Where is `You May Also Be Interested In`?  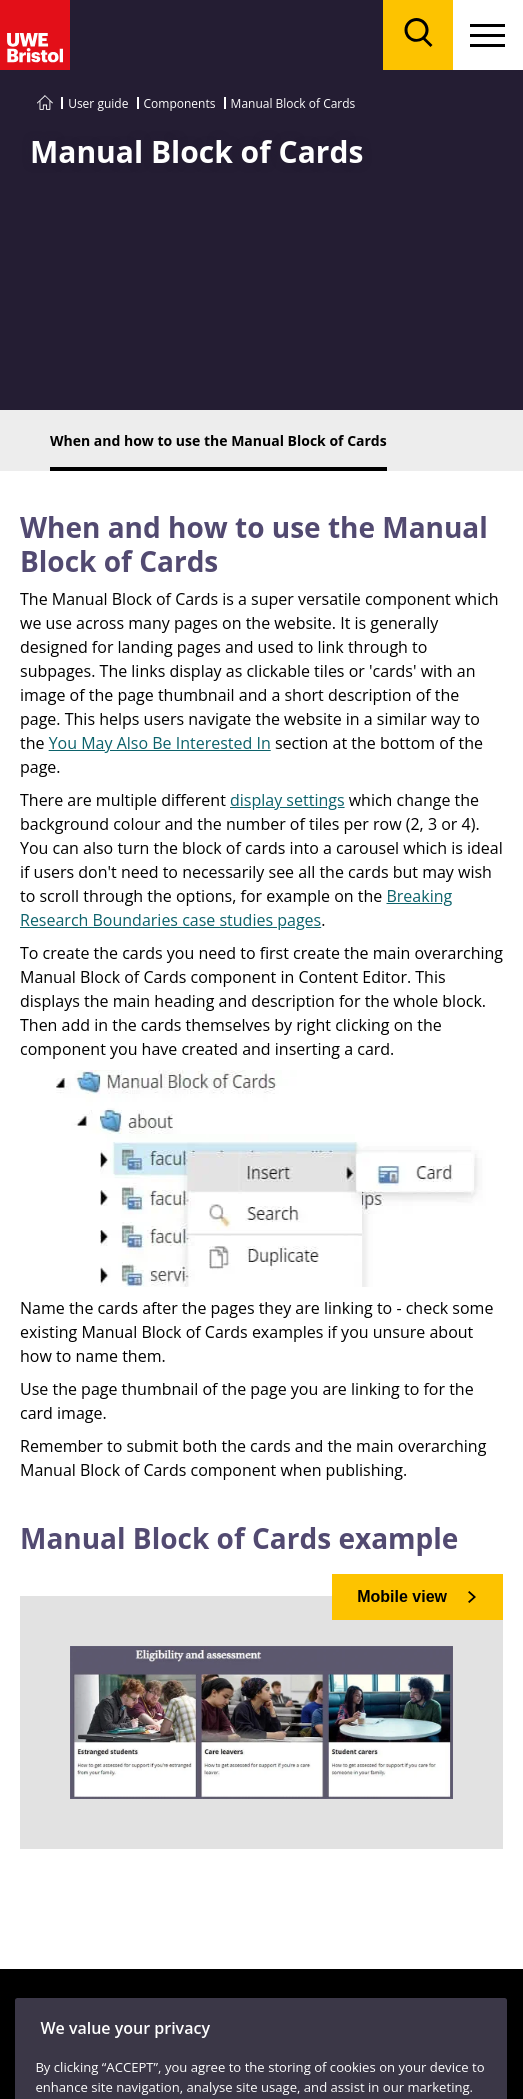
You May Also Be Interested In is located at coordinates (160, 743).